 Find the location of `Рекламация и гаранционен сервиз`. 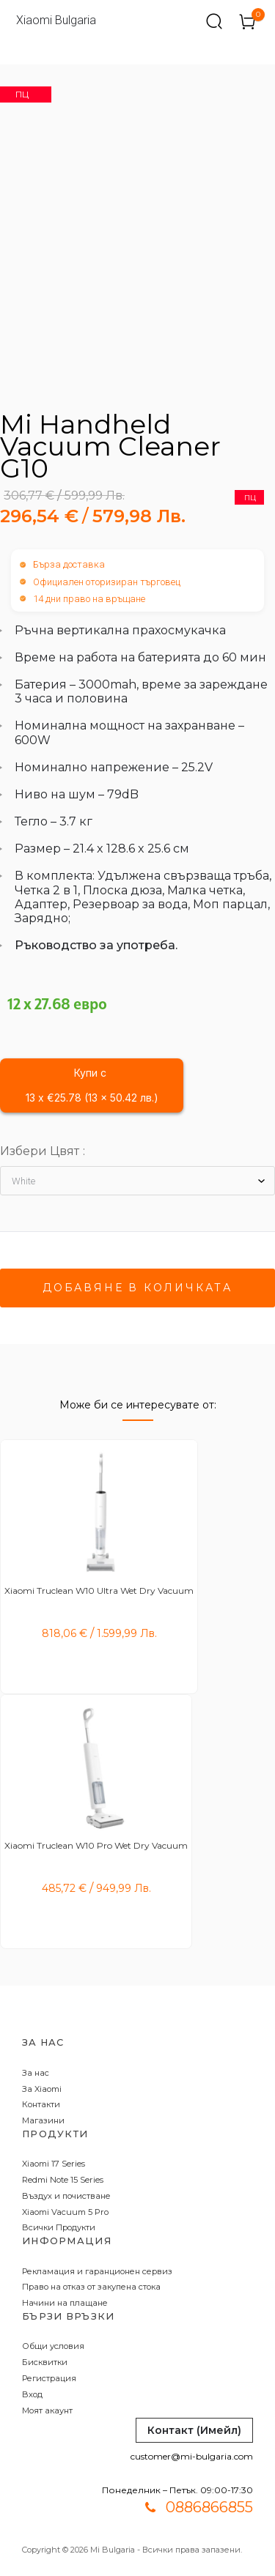

Рекламация и гаранционен сервиз is located at coordinates (97, 2271).